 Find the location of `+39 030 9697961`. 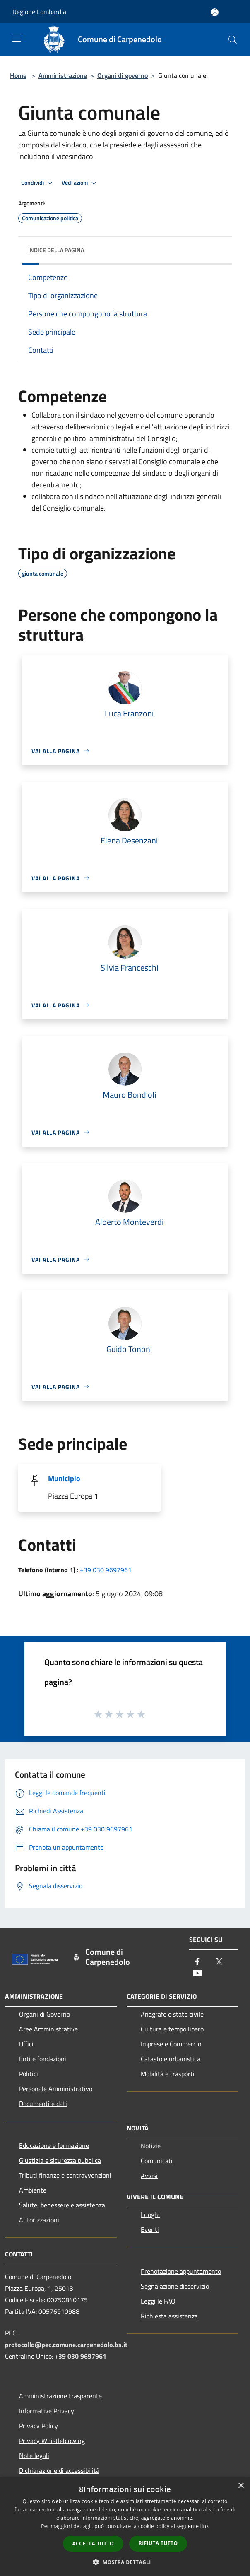

+39 030 9697961 is located at coordinates (106, 1570).